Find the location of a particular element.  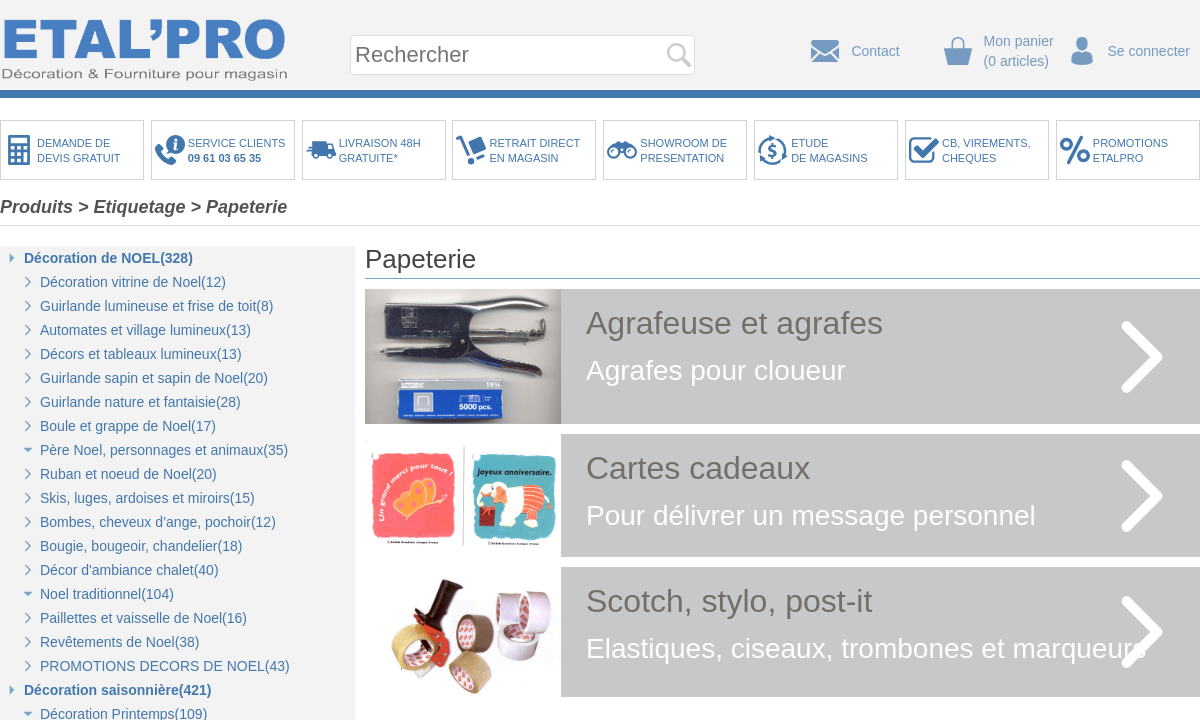

ETUDEDE MAGASINS is located at coordinates (829, 150).